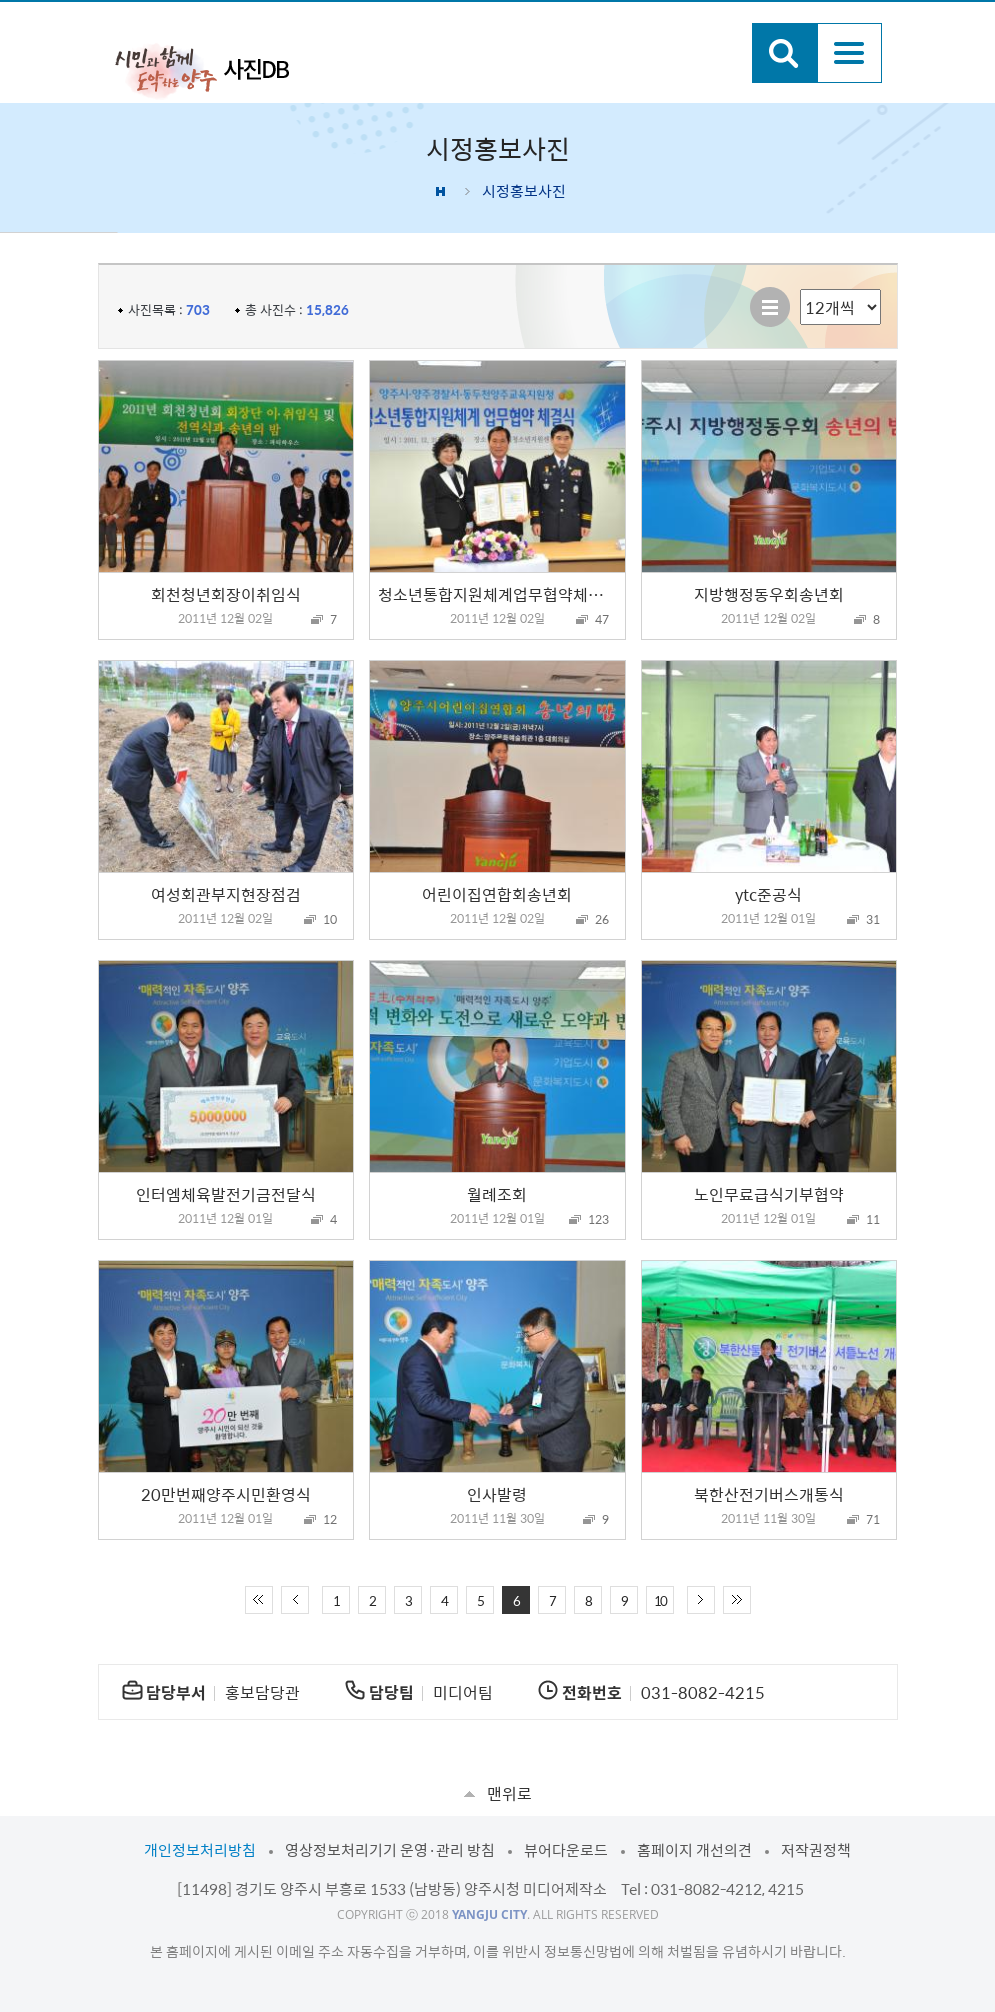  I want to click on 이전 10페이지 이동, so click(295, 1600).